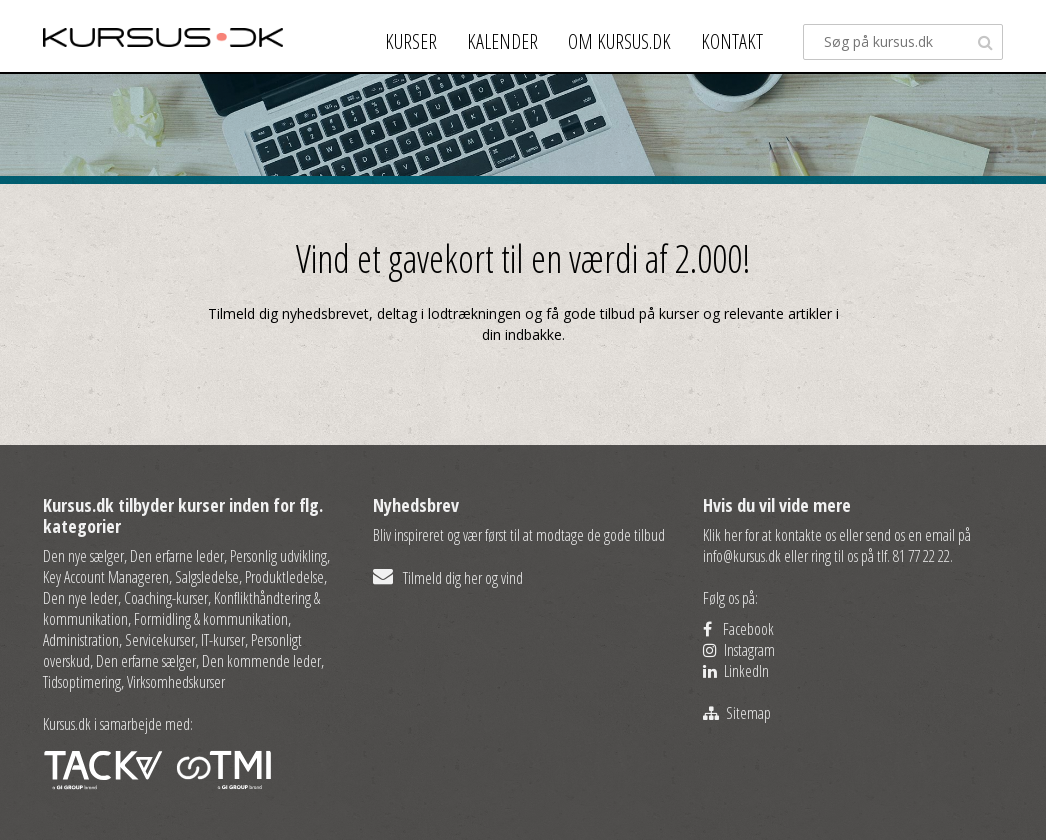 The image size is (1046, 840). What do you see at coordinates (160, 640) in the screenshot?
I see `Servicekurser` at bounding box center [160, 640].